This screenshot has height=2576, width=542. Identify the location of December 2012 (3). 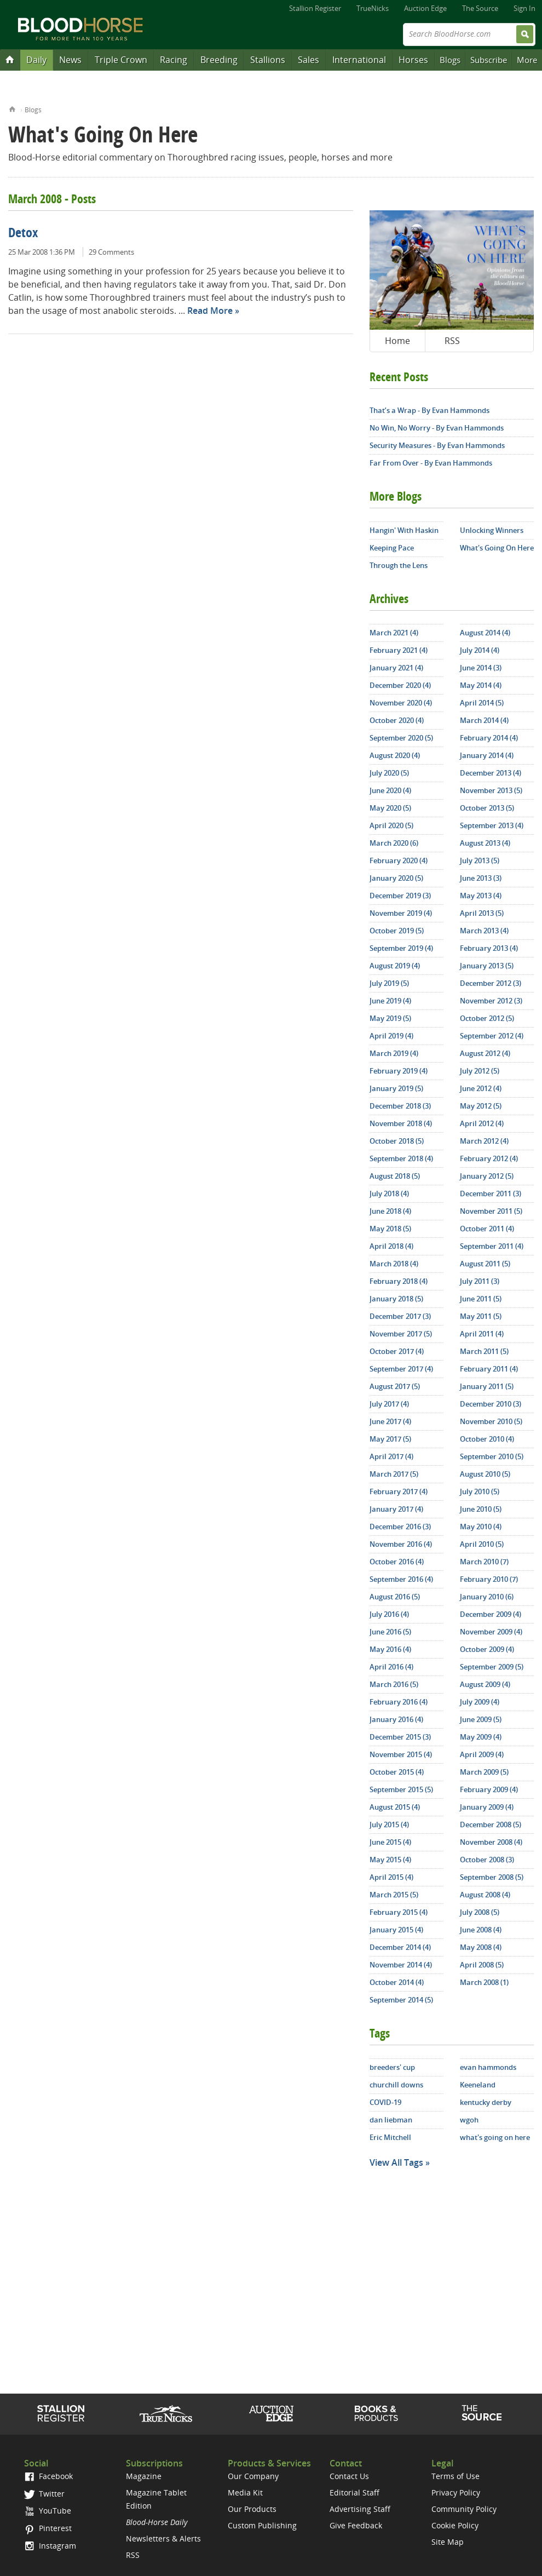
(490, 983).